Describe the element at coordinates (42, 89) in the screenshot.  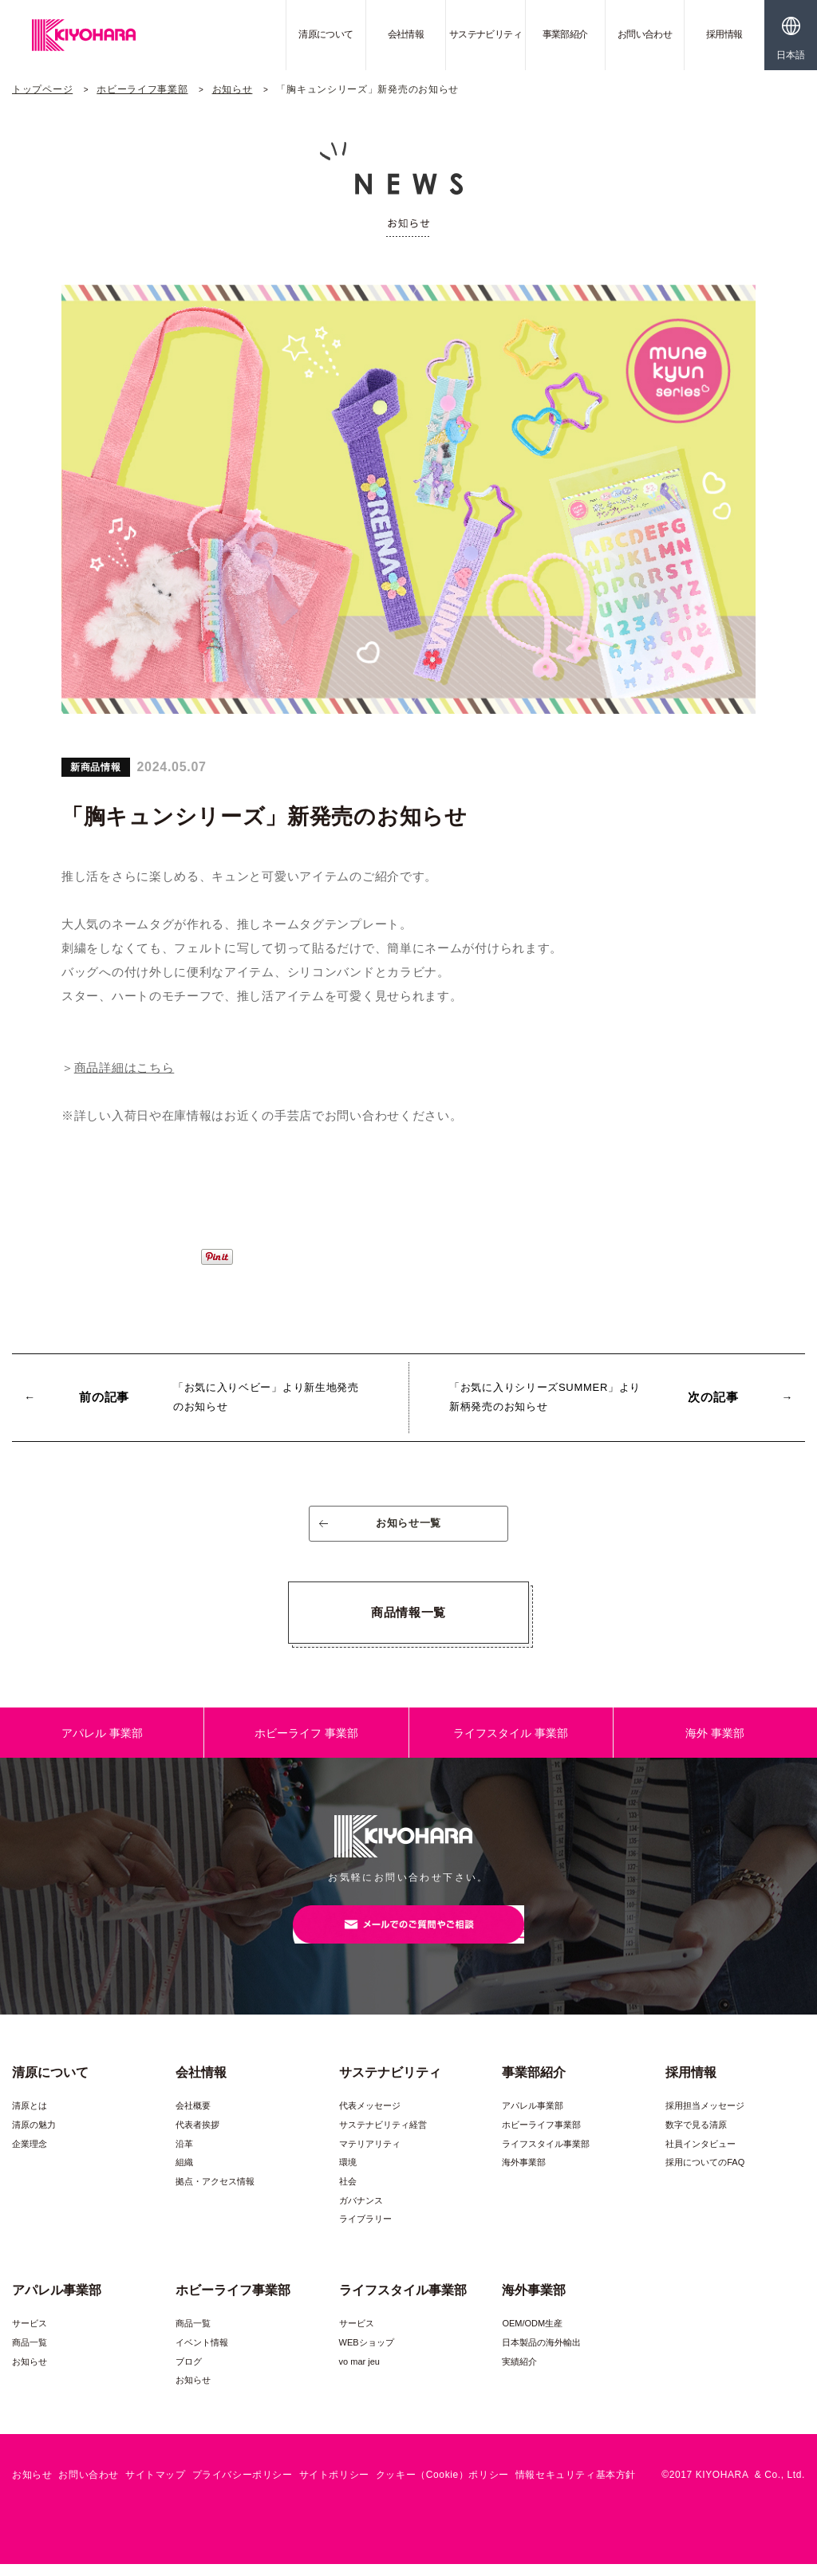
I see `トップページ` at that location.